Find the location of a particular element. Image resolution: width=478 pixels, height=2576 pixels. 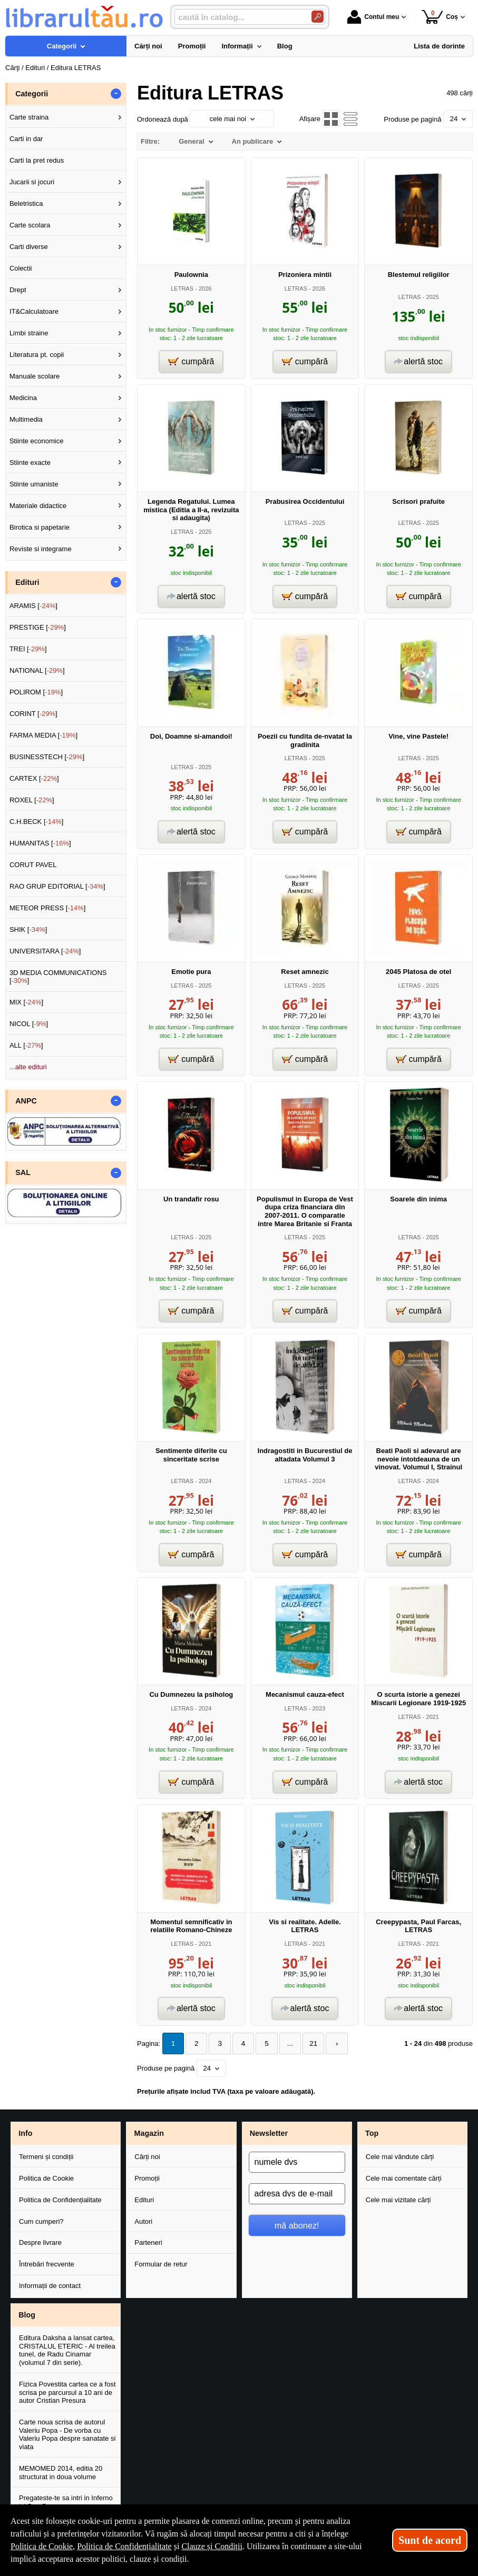

Stiinte exacte is located at coordinates (30, 462).